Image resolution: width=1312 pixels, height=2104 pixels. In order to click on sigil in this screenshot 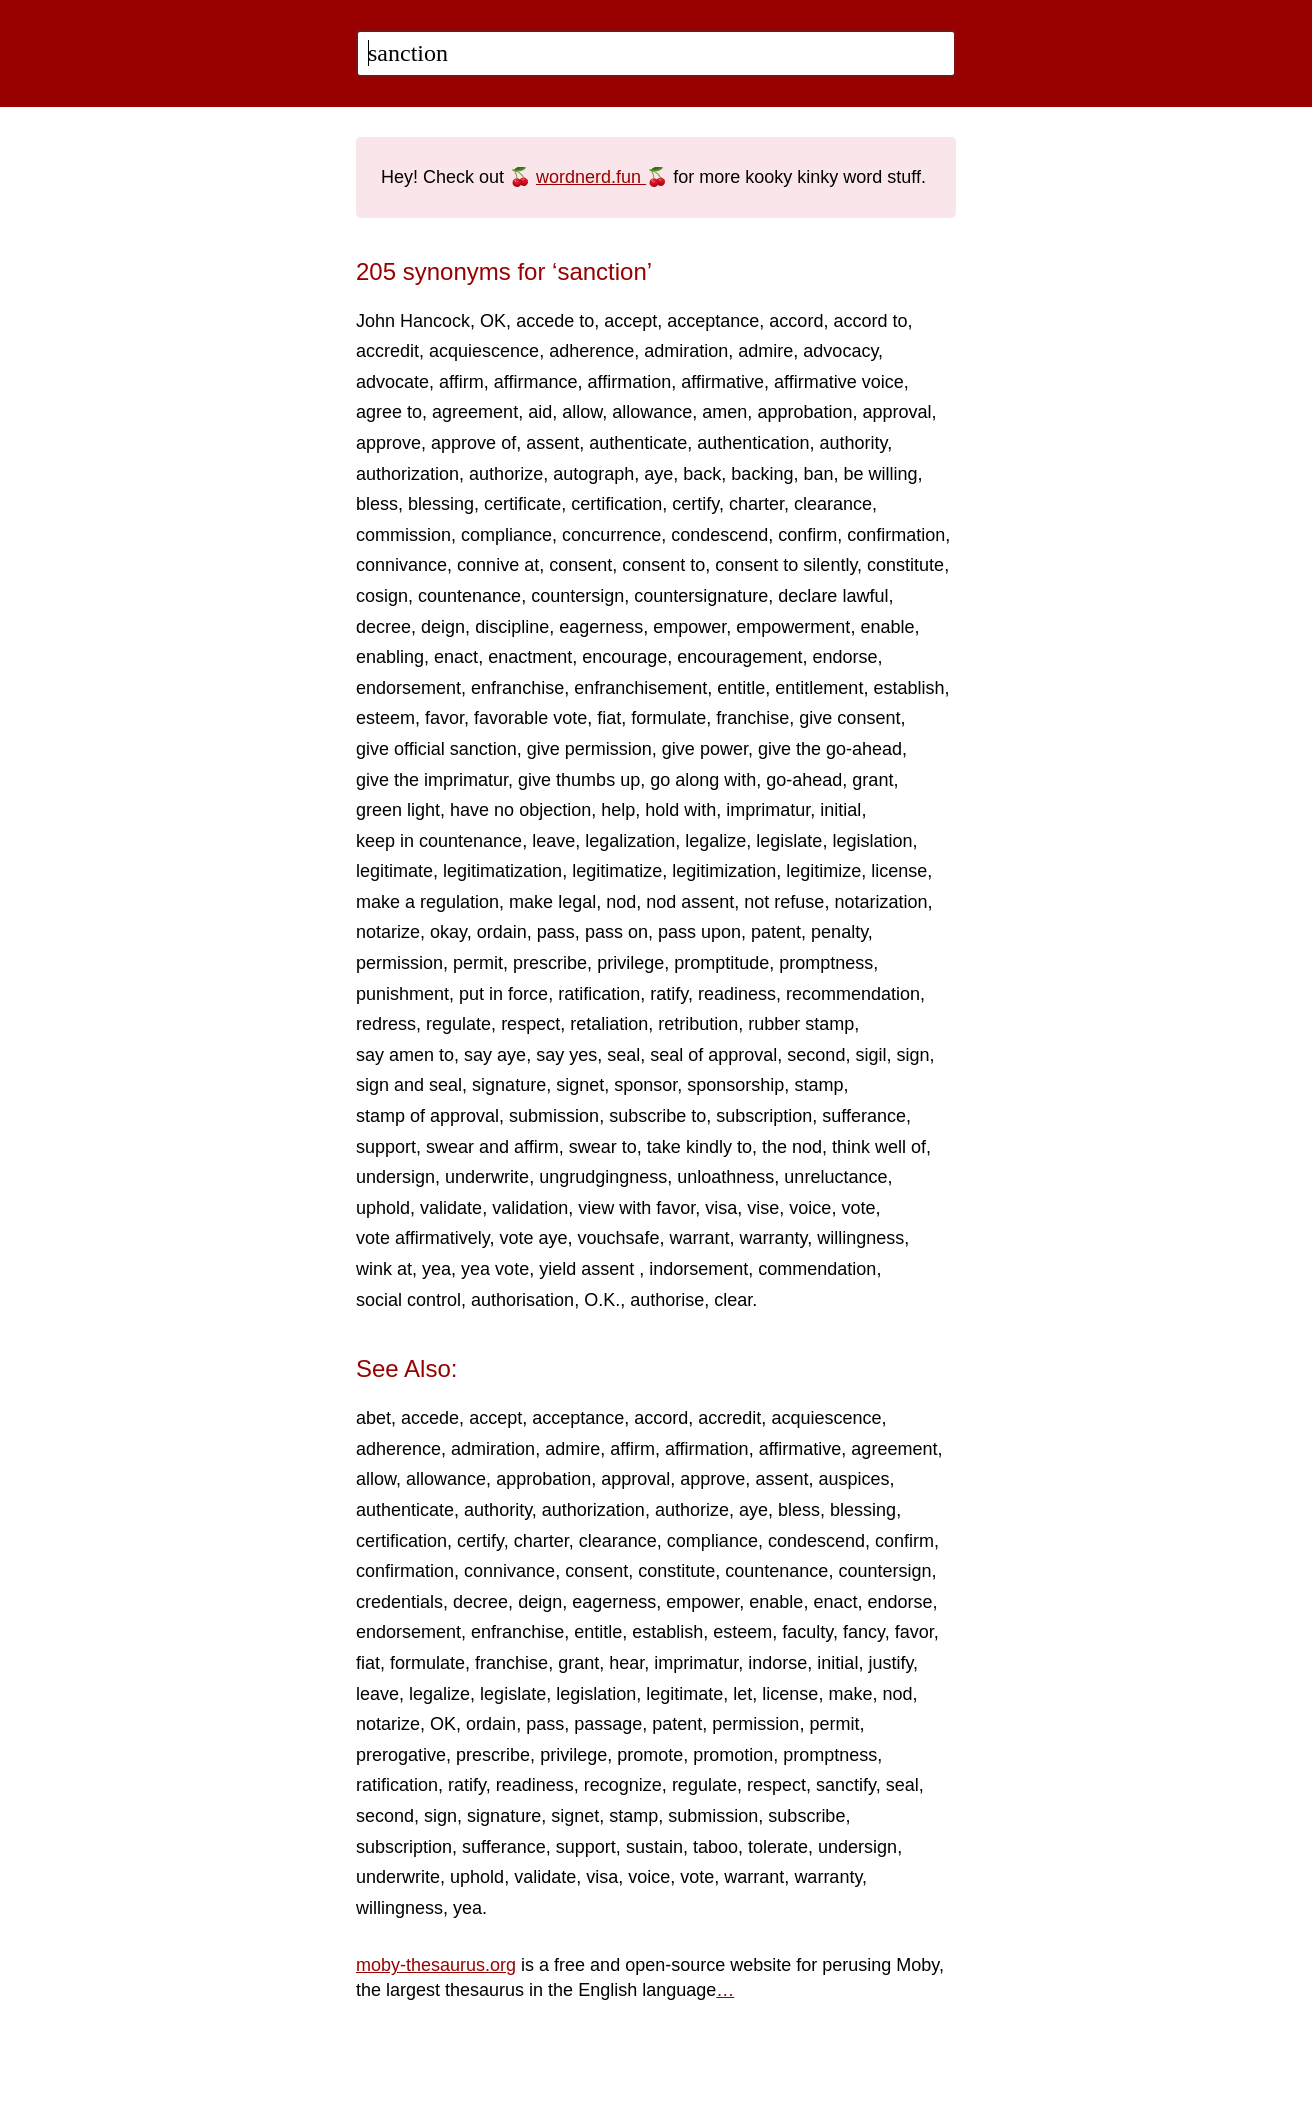, I will do `click(870, 1055)`.